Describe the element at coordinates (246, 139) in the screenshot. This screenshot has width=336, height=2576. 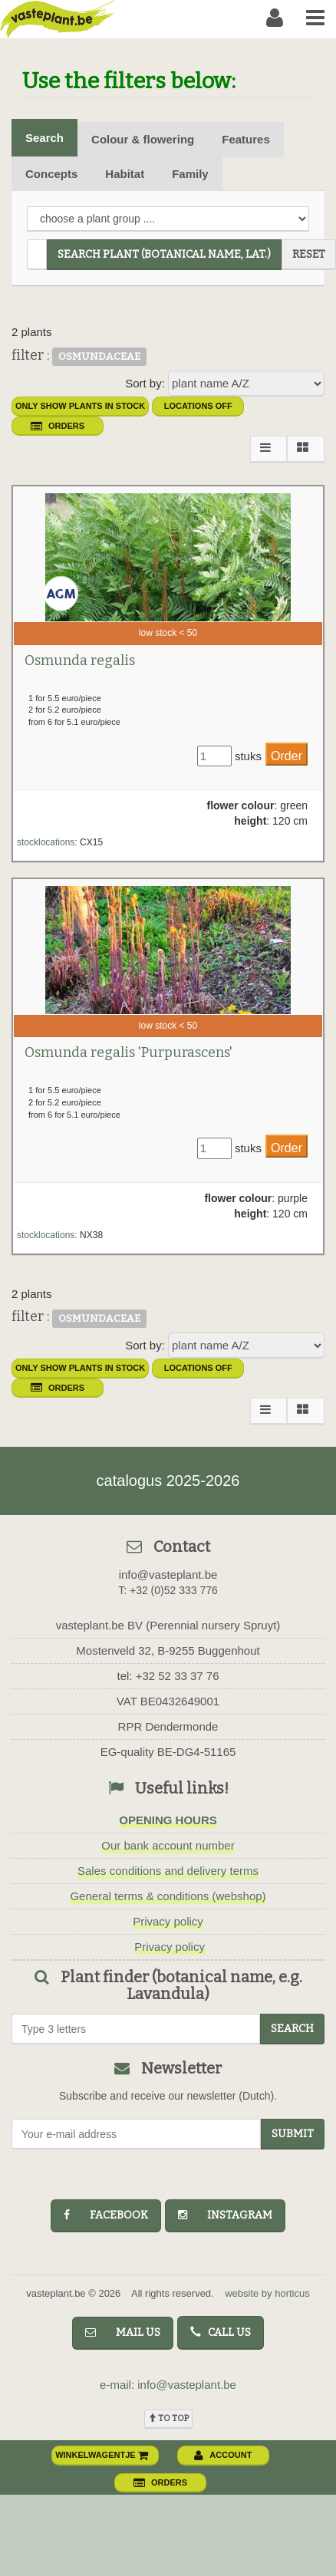
I see `Features` at that location.